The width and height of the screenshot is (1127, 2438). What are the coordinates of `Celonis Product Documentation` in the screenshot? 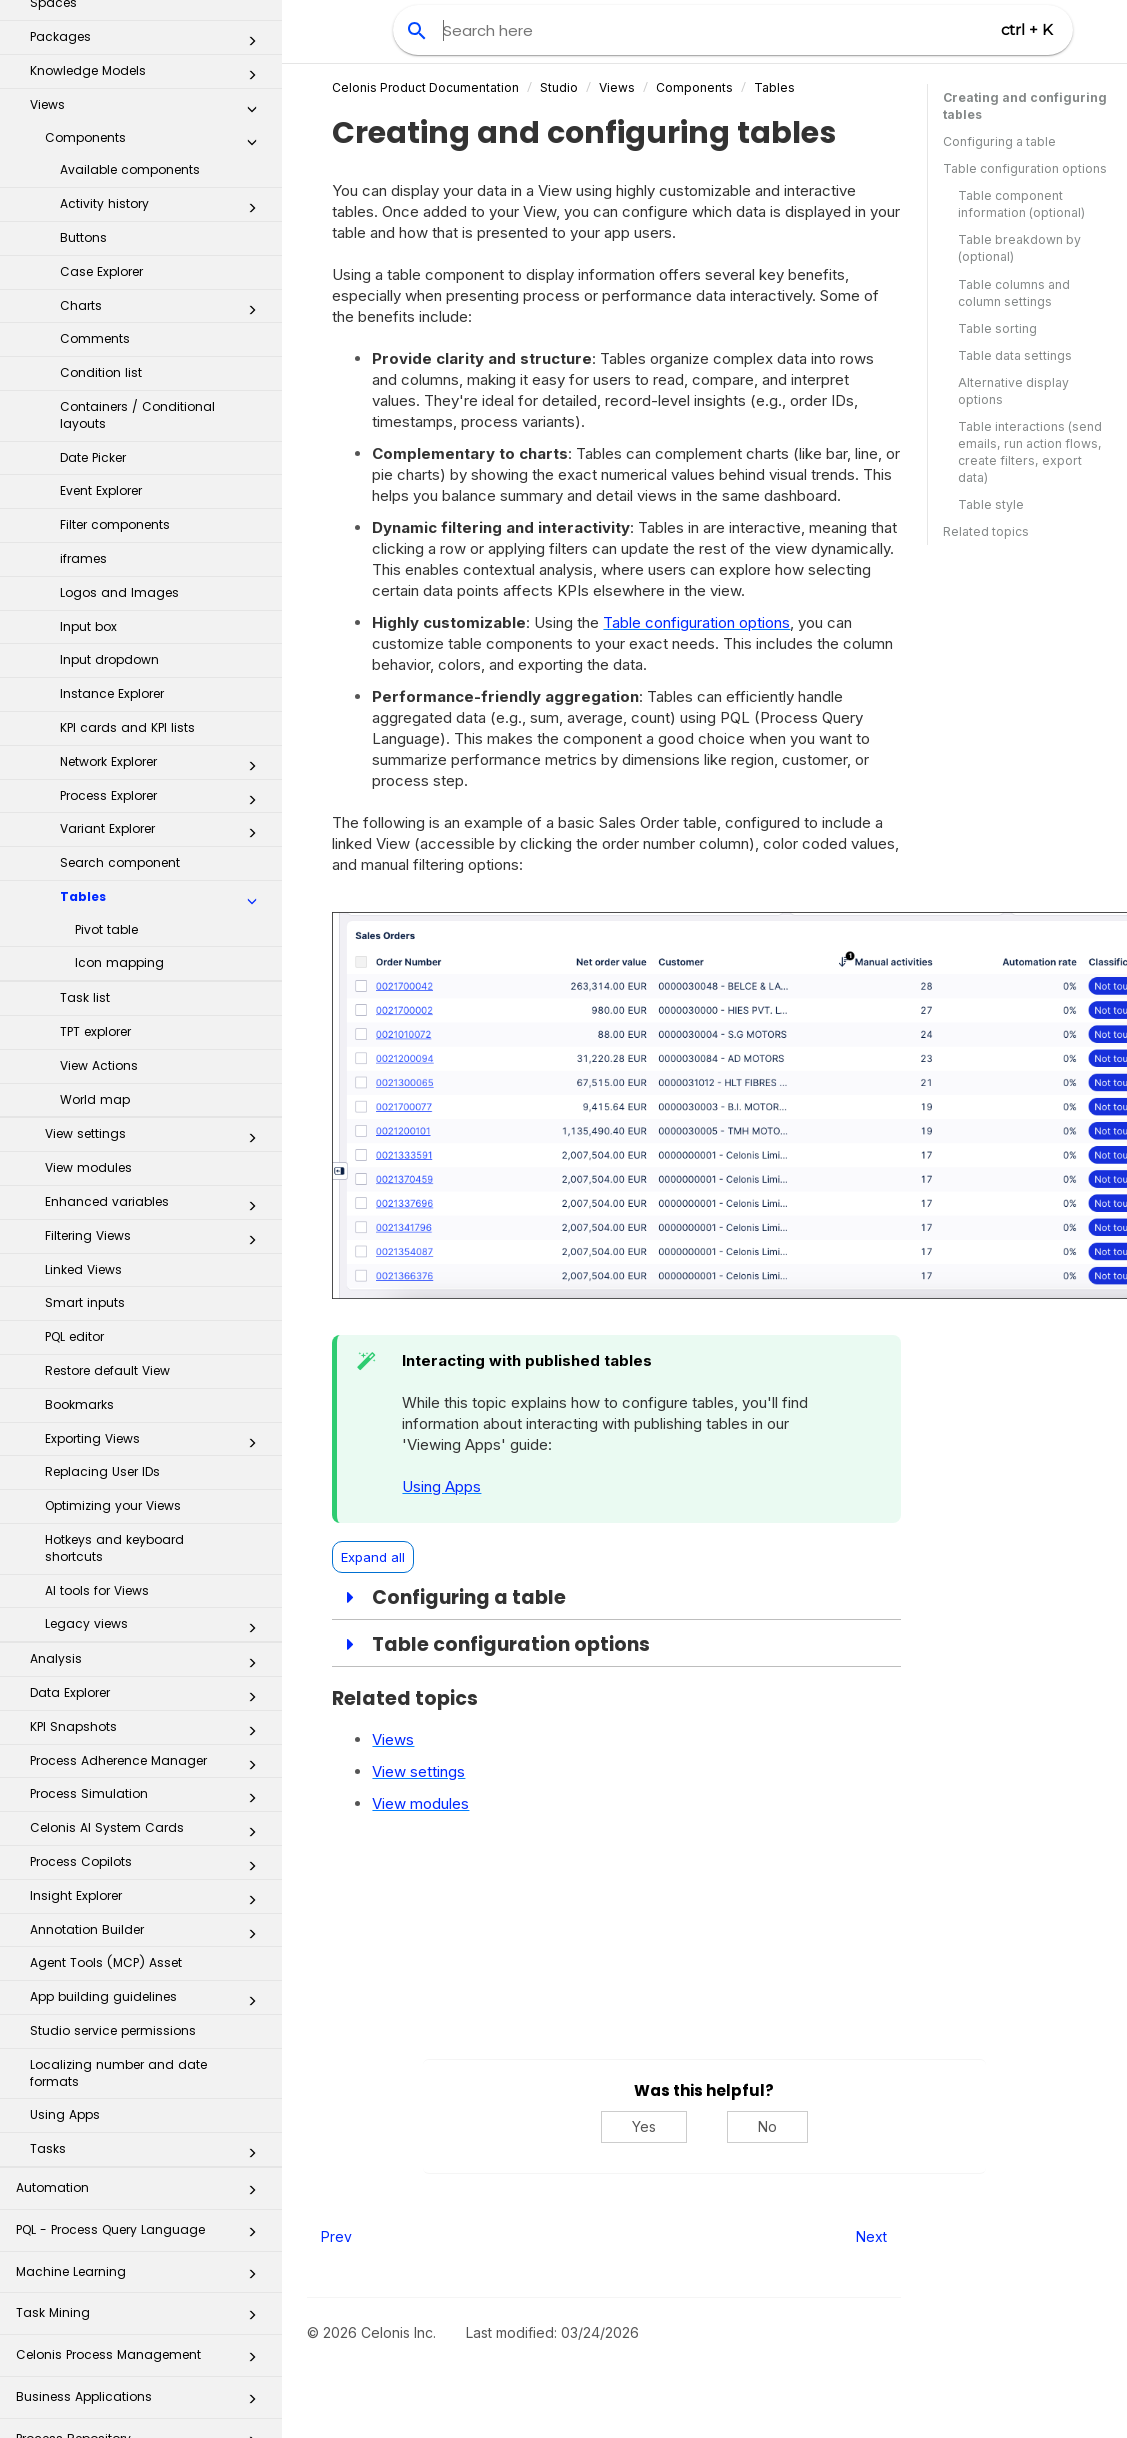 It's located at (425, 87).